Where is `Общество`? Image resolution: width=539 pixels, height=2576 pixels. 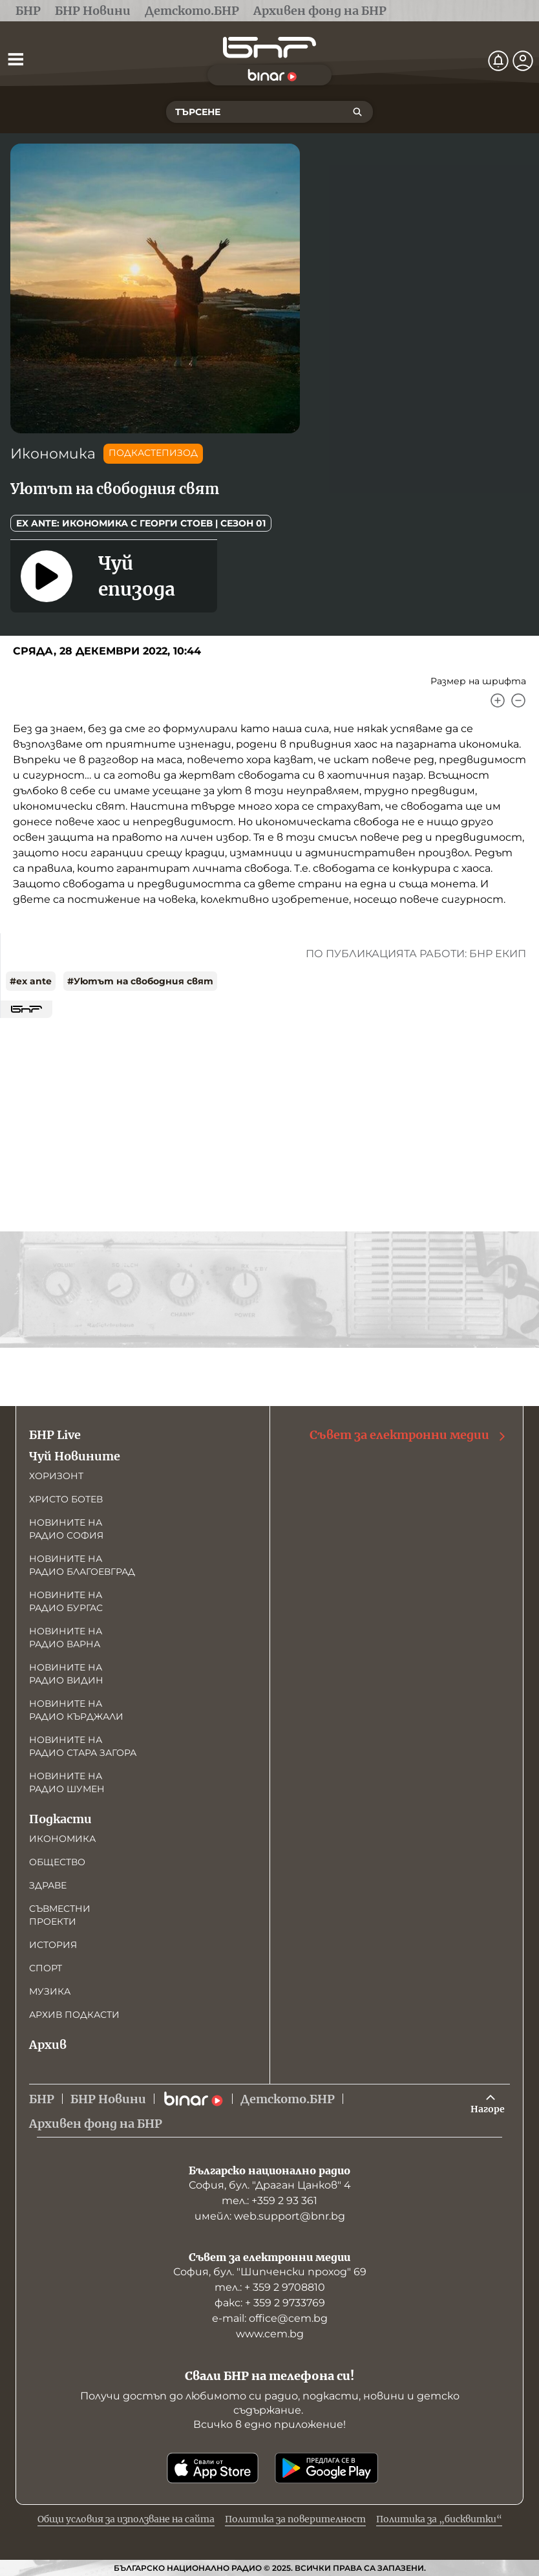 Общество is located at coordinates (57, 1862).